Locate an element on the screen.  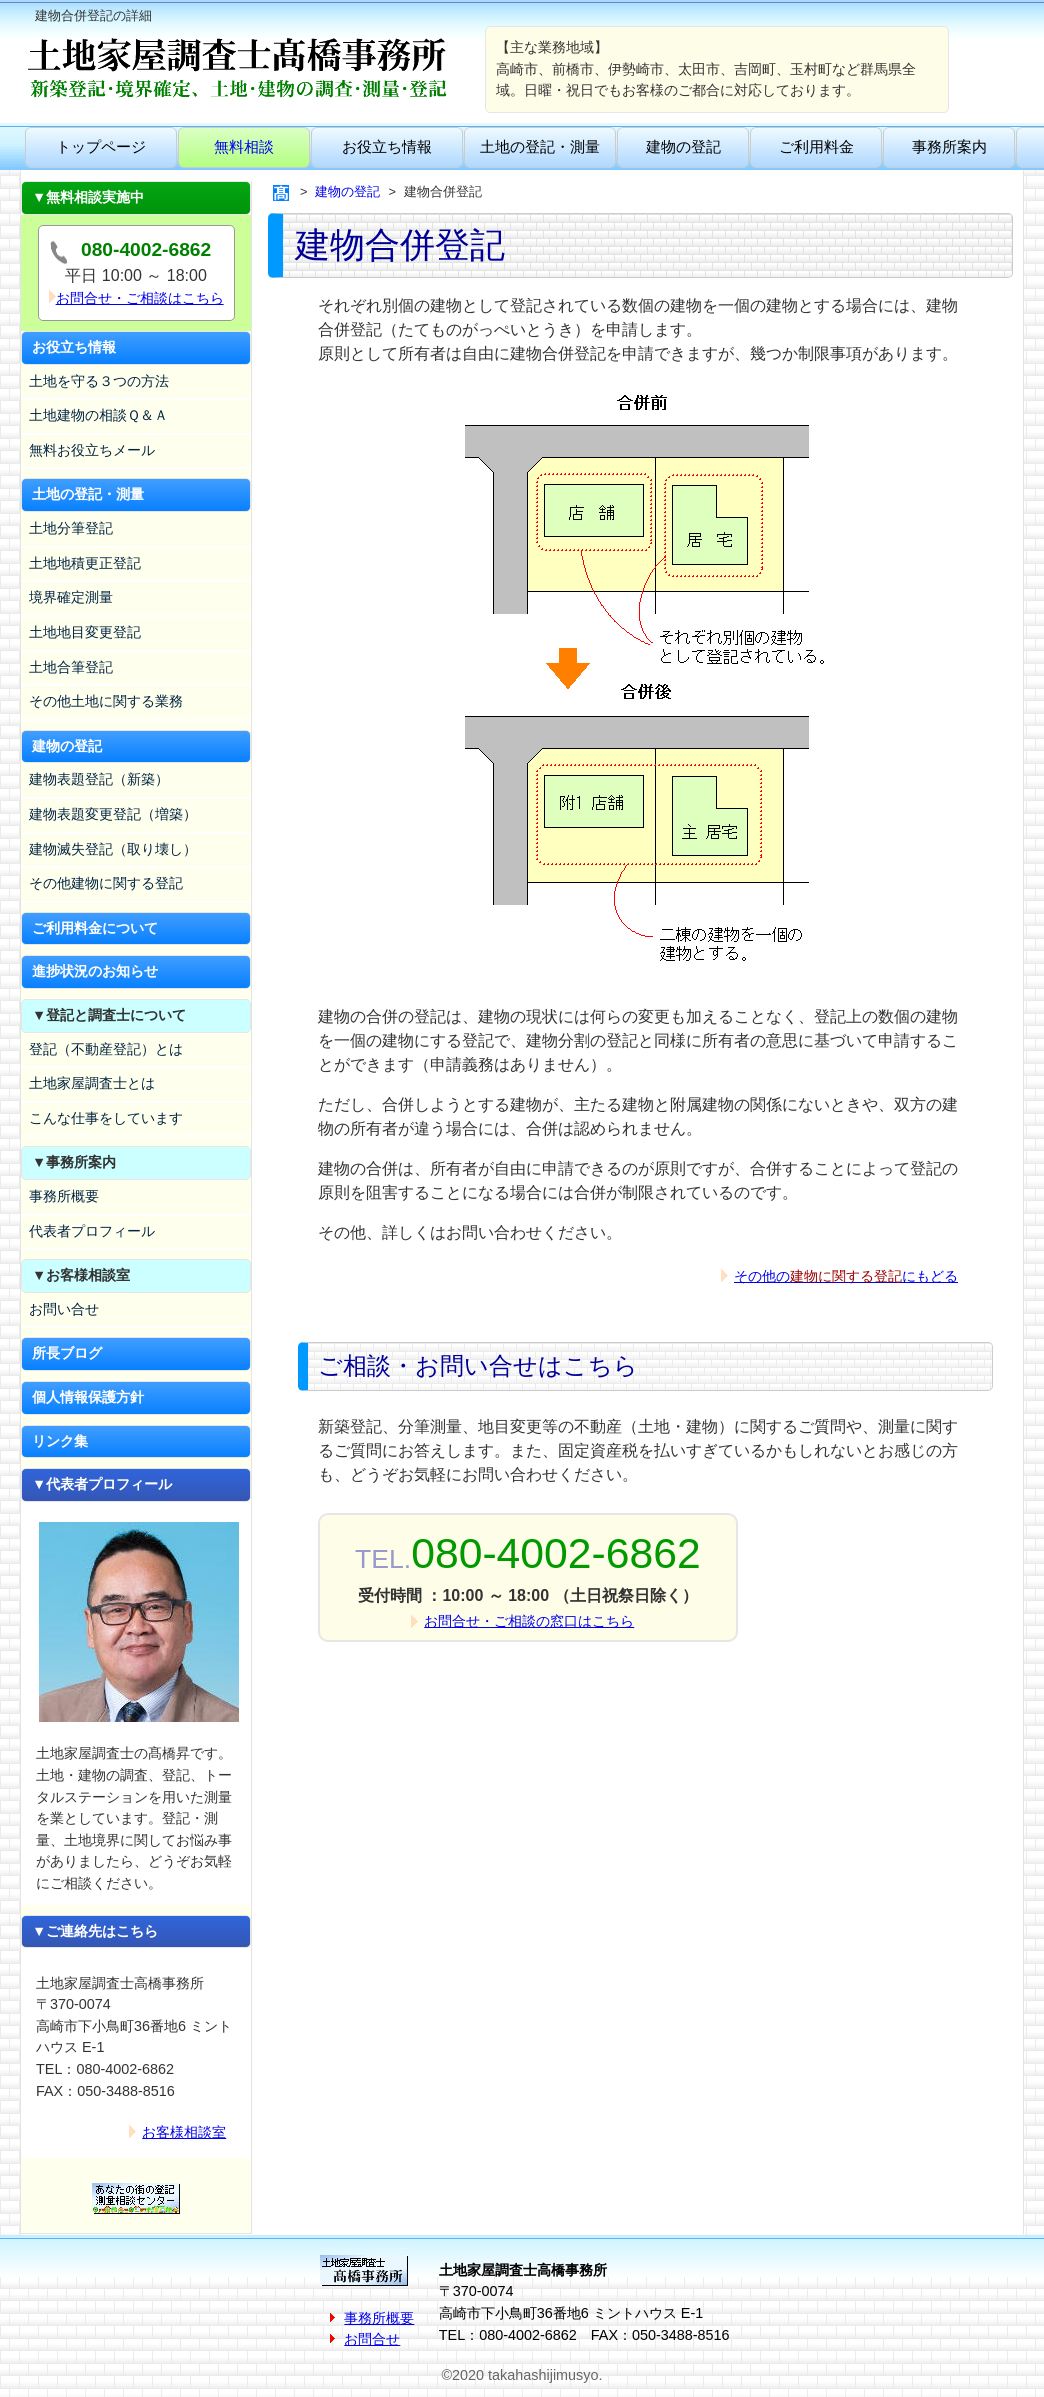
事務所概要 is located at coordinates (64, 1196).